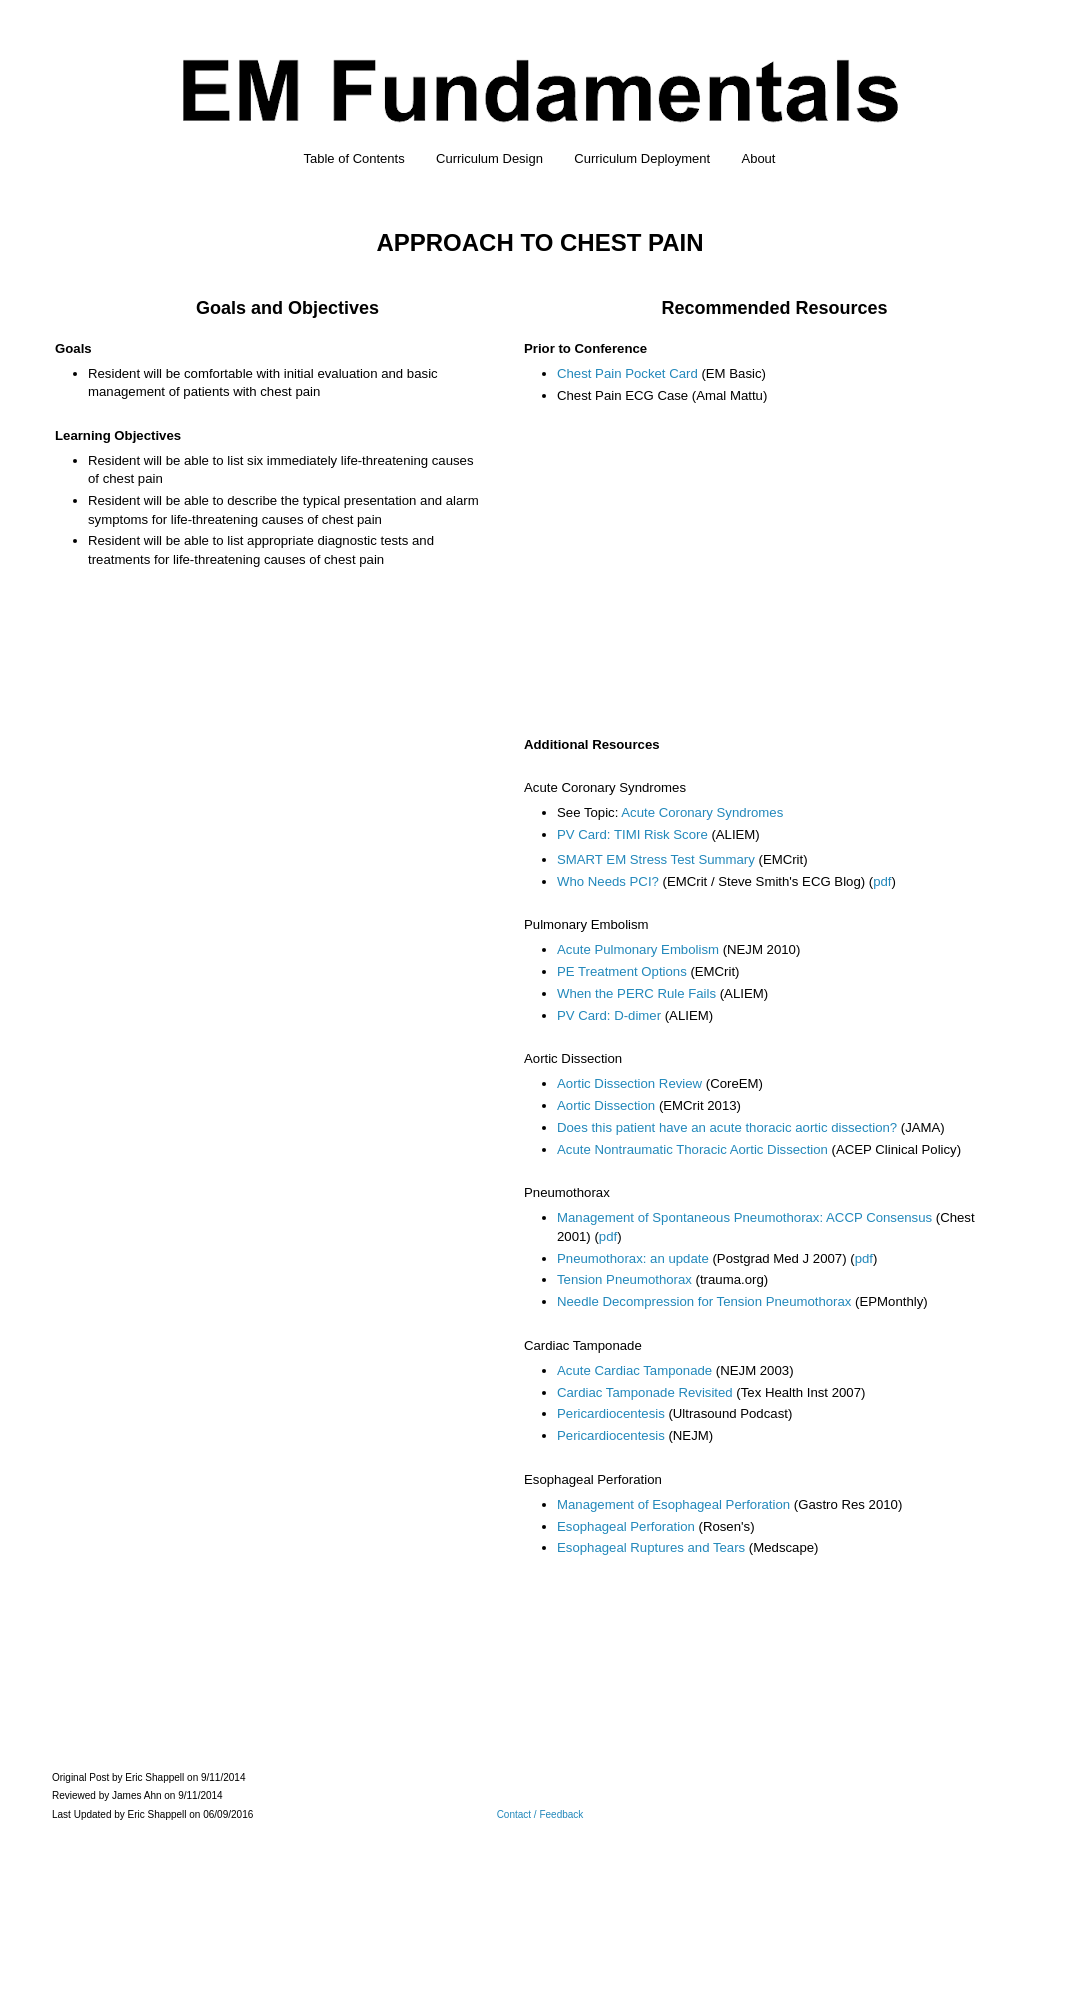  I want to click on Cardiac Tamponade Revisited, so click(645, 1392).